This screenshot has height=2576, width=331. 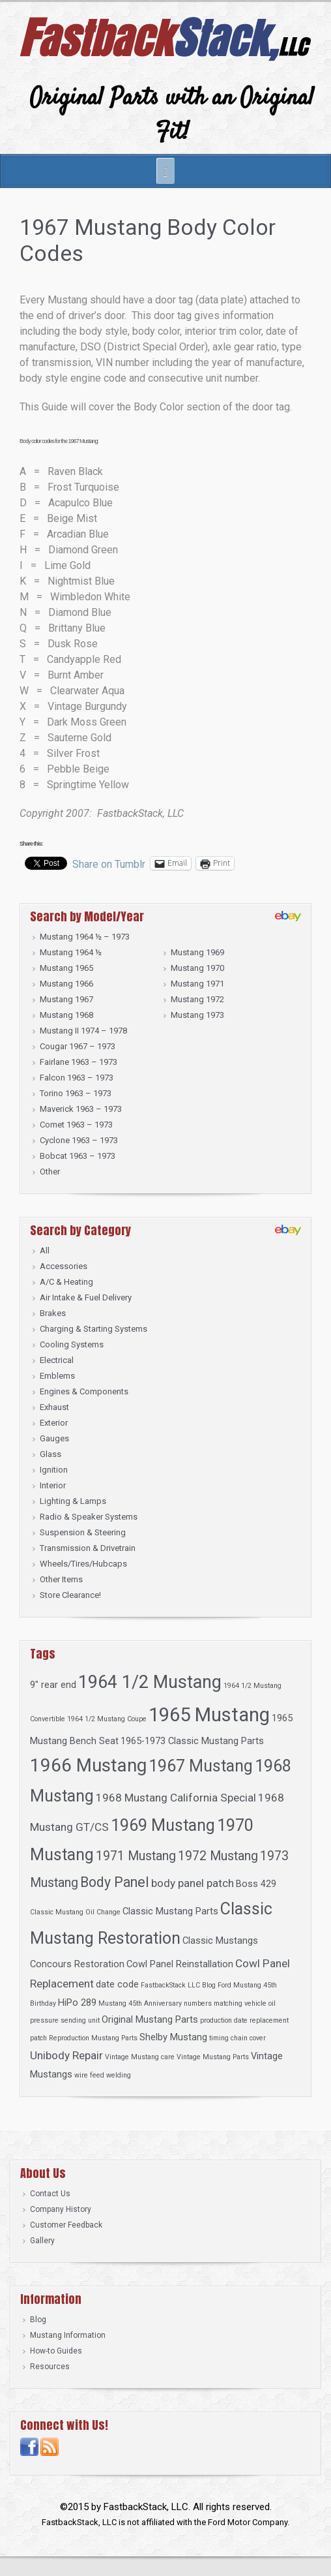 What do you see at coordinates (38, 2319) in the screenshot?
I see `Blog` at bounding box center [38, 2319].